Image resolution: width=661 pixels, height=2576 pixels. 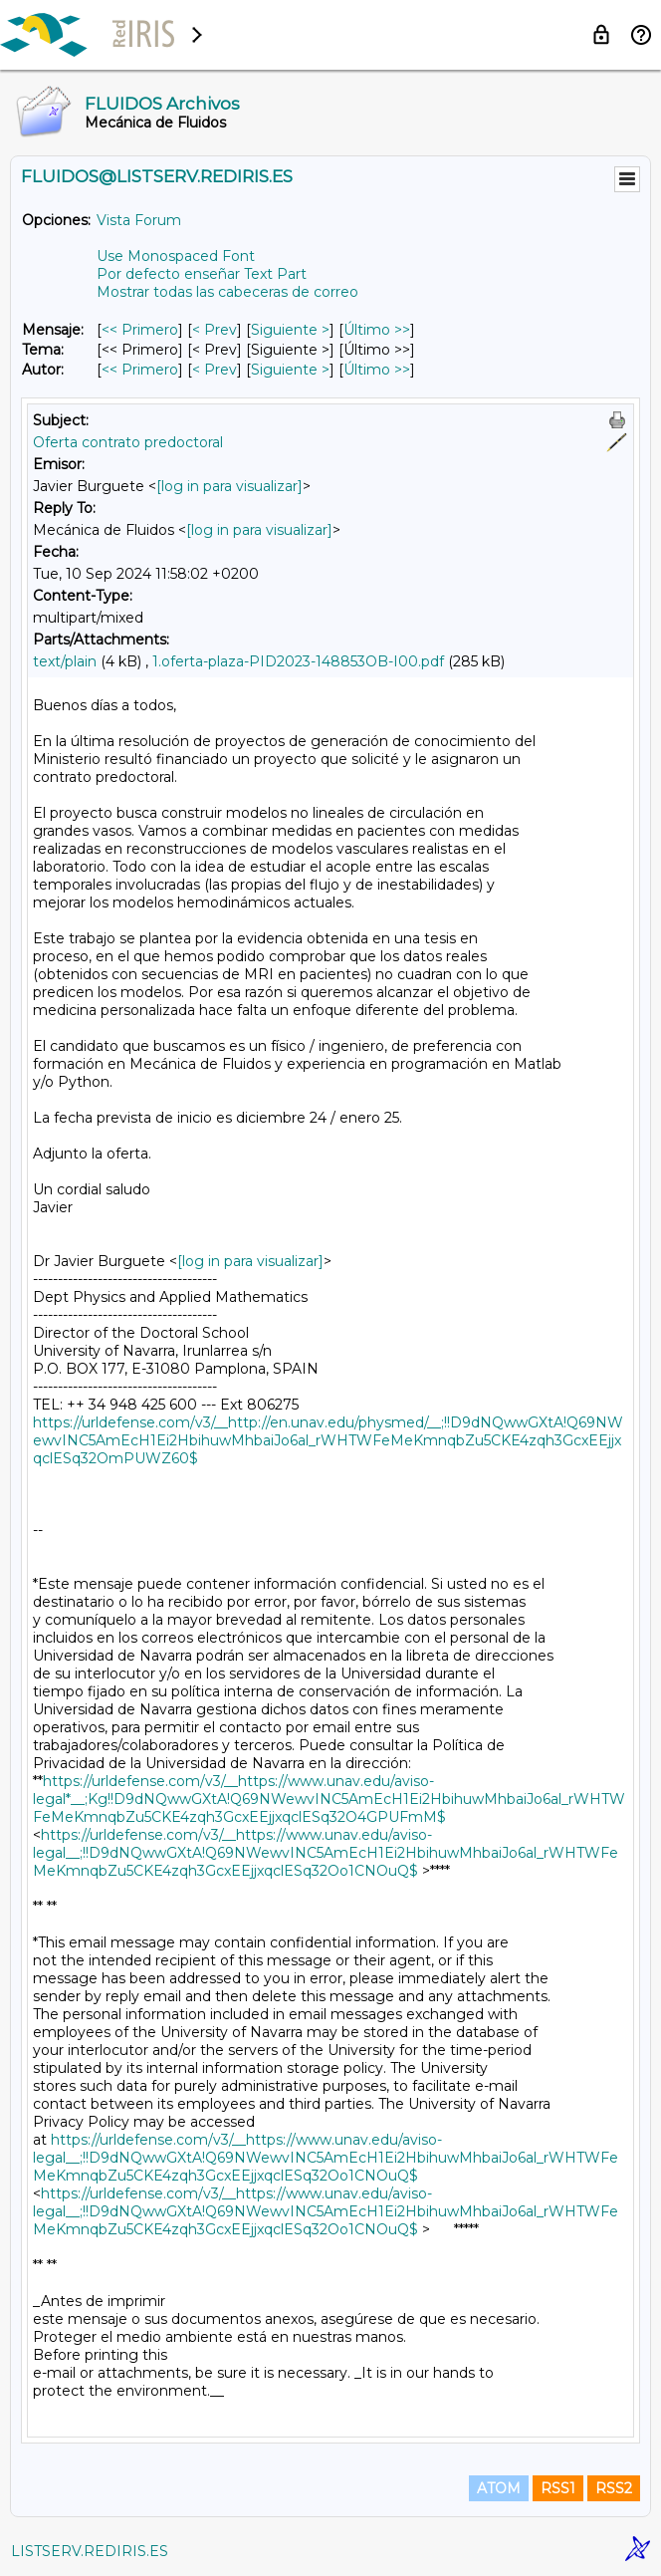 I want to click on < Prev [Prev Mensaje Por Autor], so click(x=214, y=370).